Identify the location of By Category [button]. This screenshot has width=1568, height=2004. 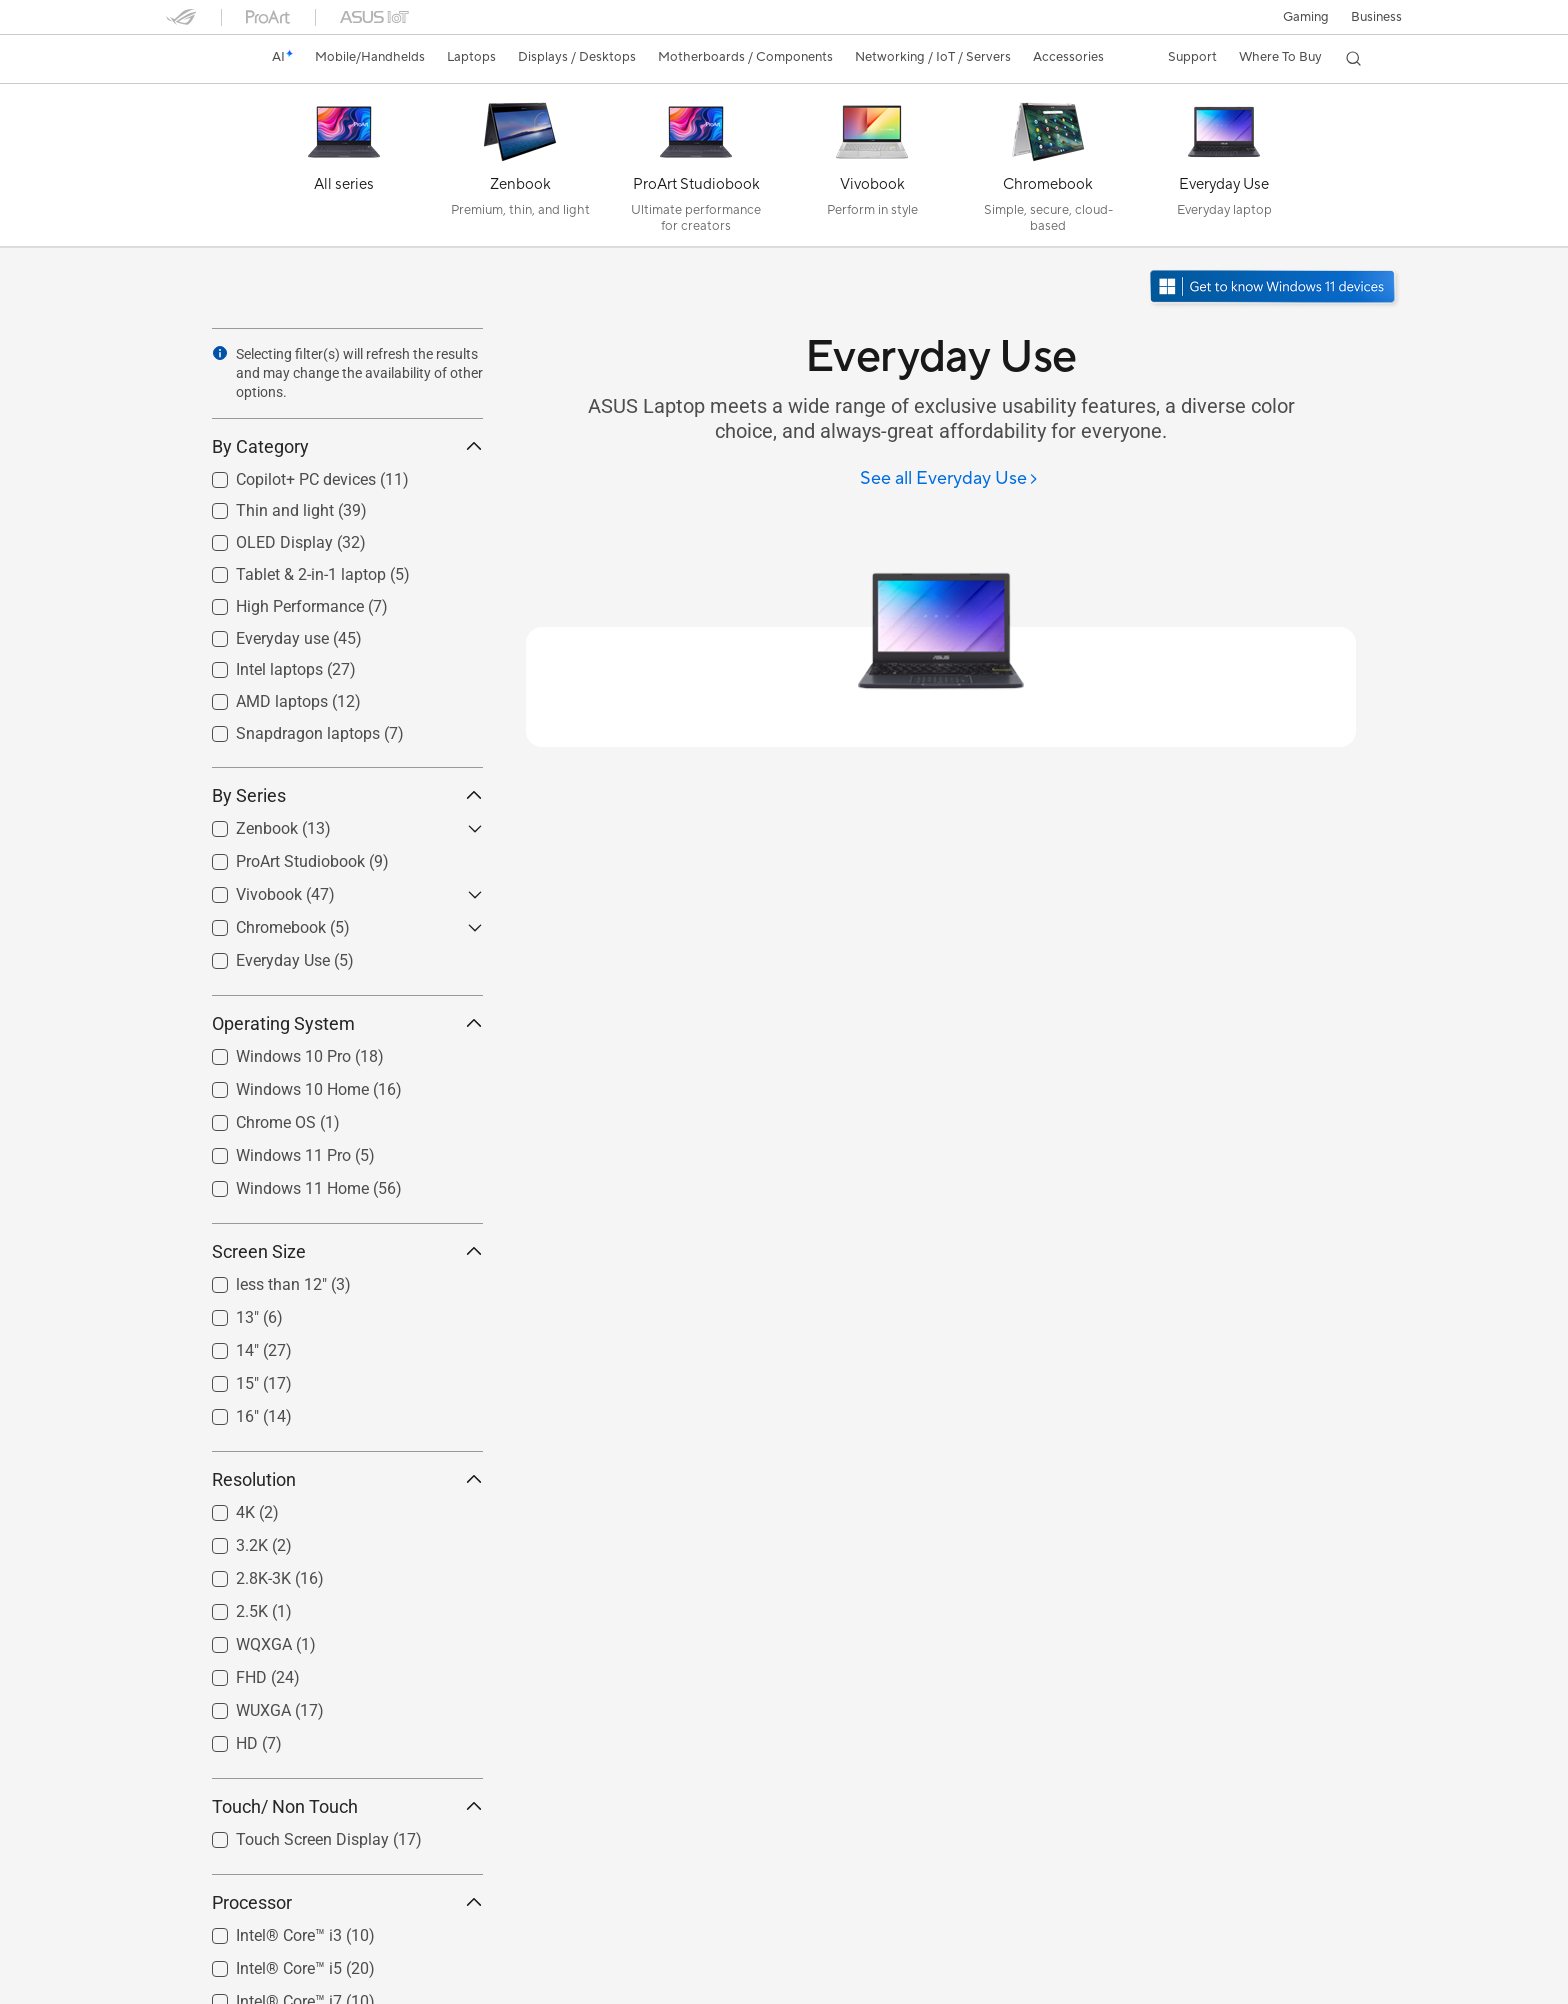
(347, 446).